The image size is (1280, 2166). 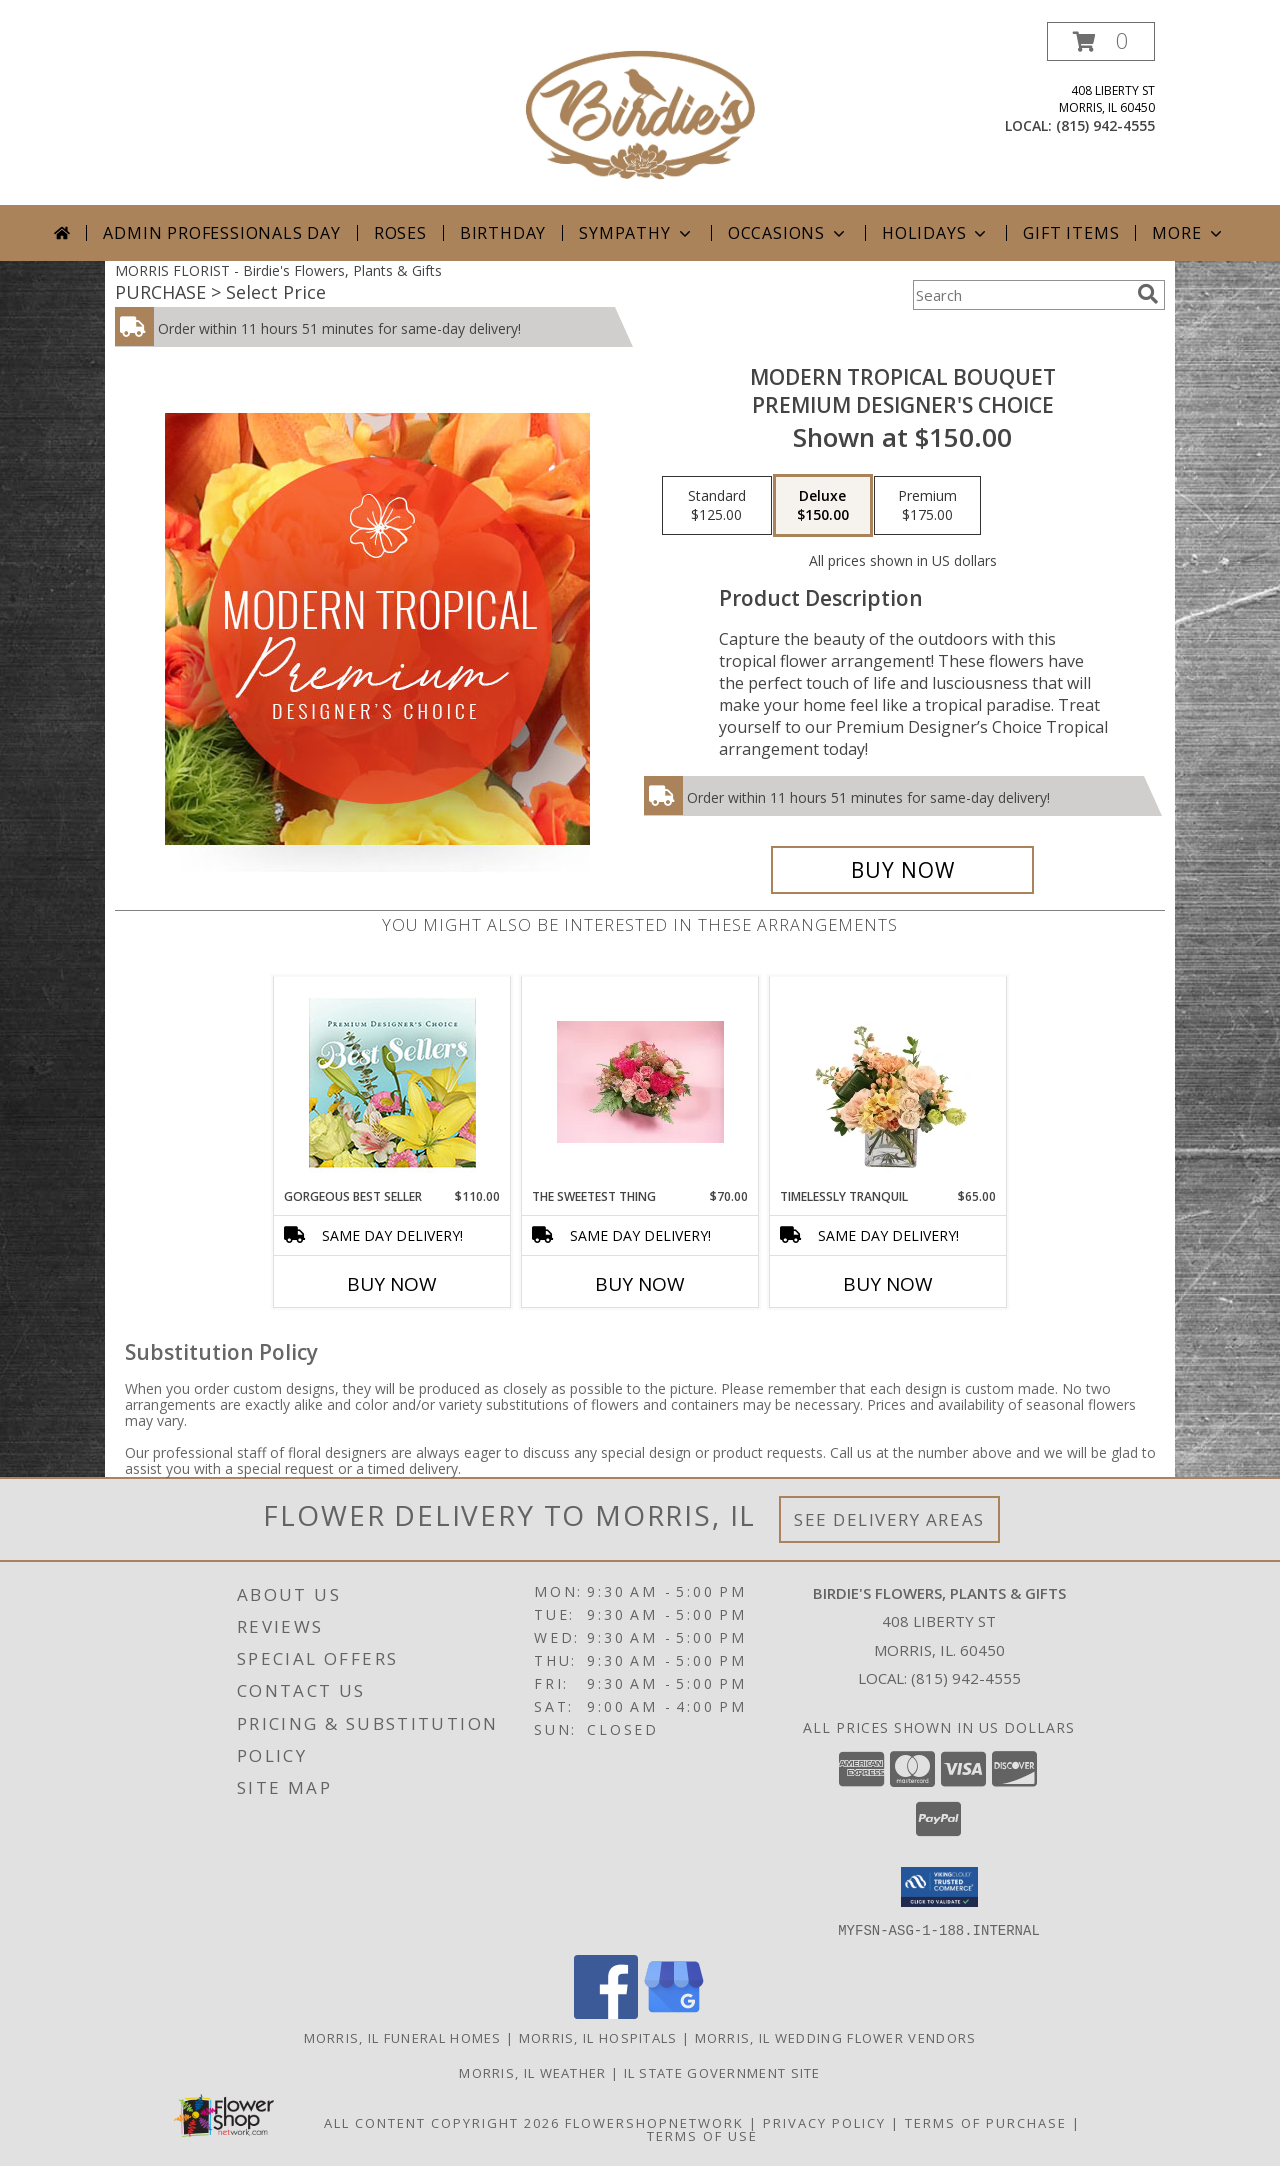 I want to click on Terms of Use [Open Terms of Use in new window], so click(x=702, y=2135).